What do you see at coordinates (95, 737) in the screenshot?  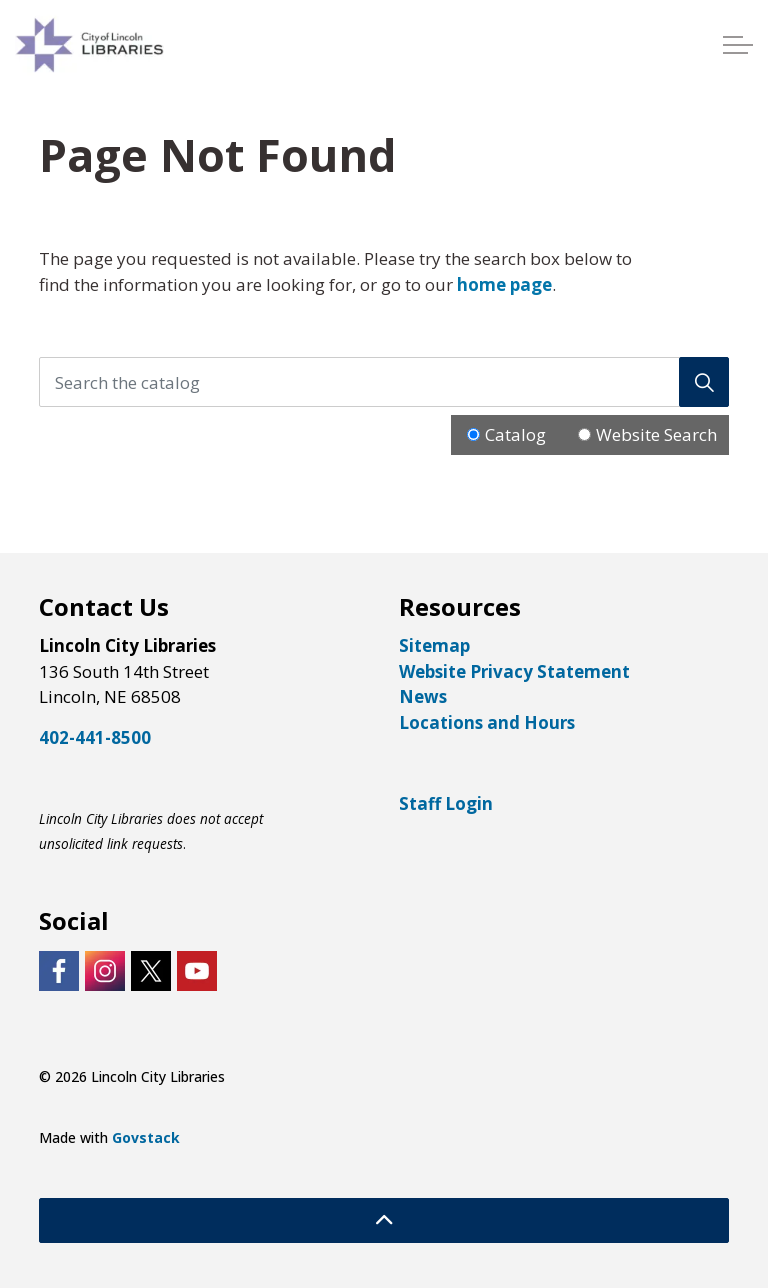 I see `402-441-8500` at bounding box center [95, 737].